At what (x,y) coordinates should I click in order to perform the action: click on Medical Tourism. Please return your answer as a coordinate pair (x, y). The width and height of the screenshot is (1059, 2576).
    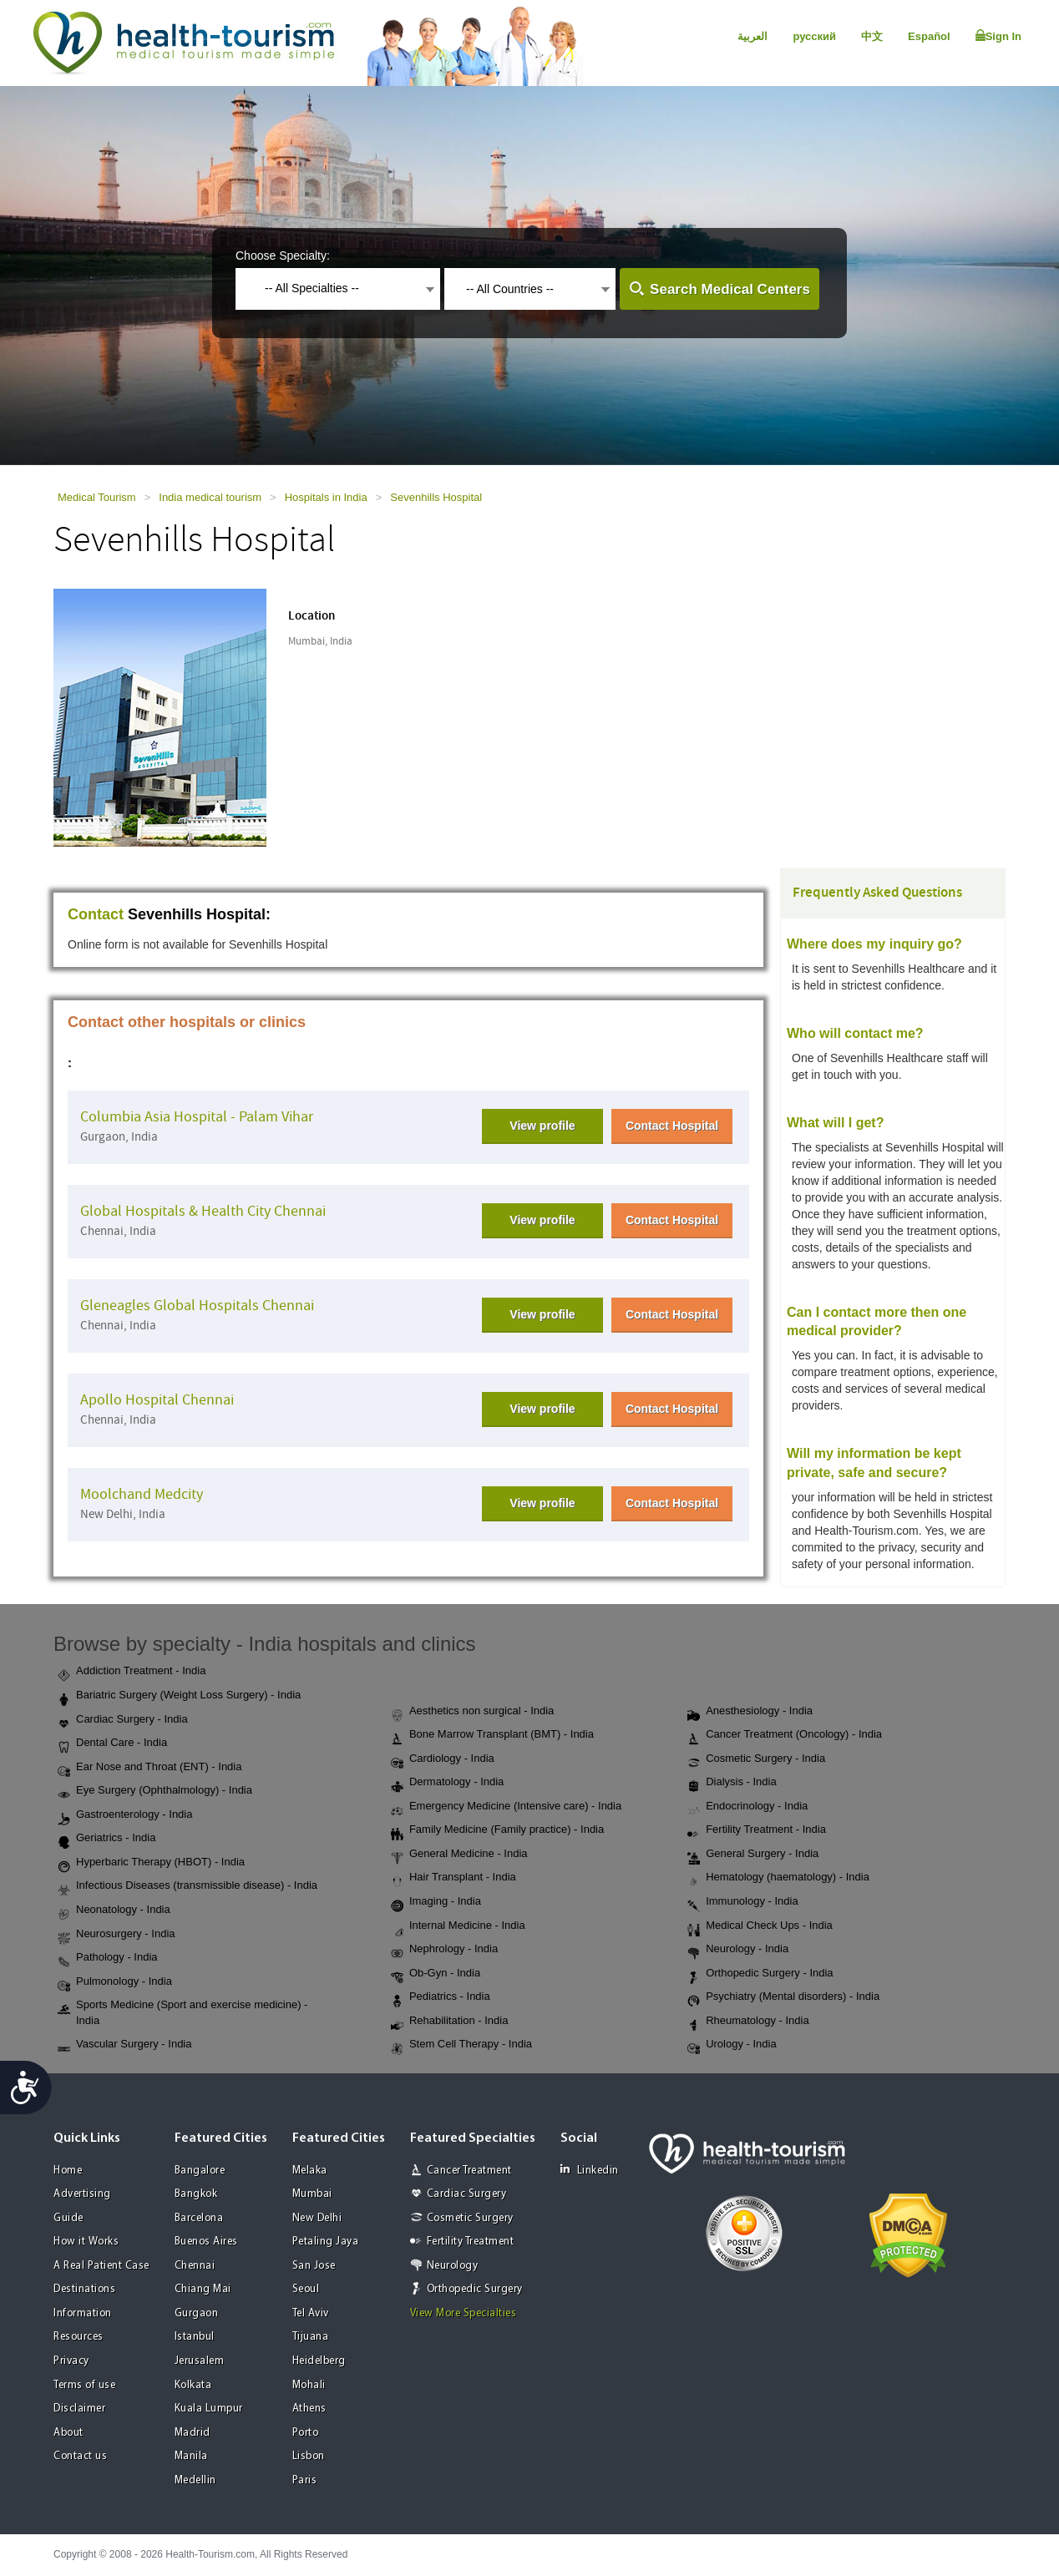
    Looking at the image, I should click on (97, 497).